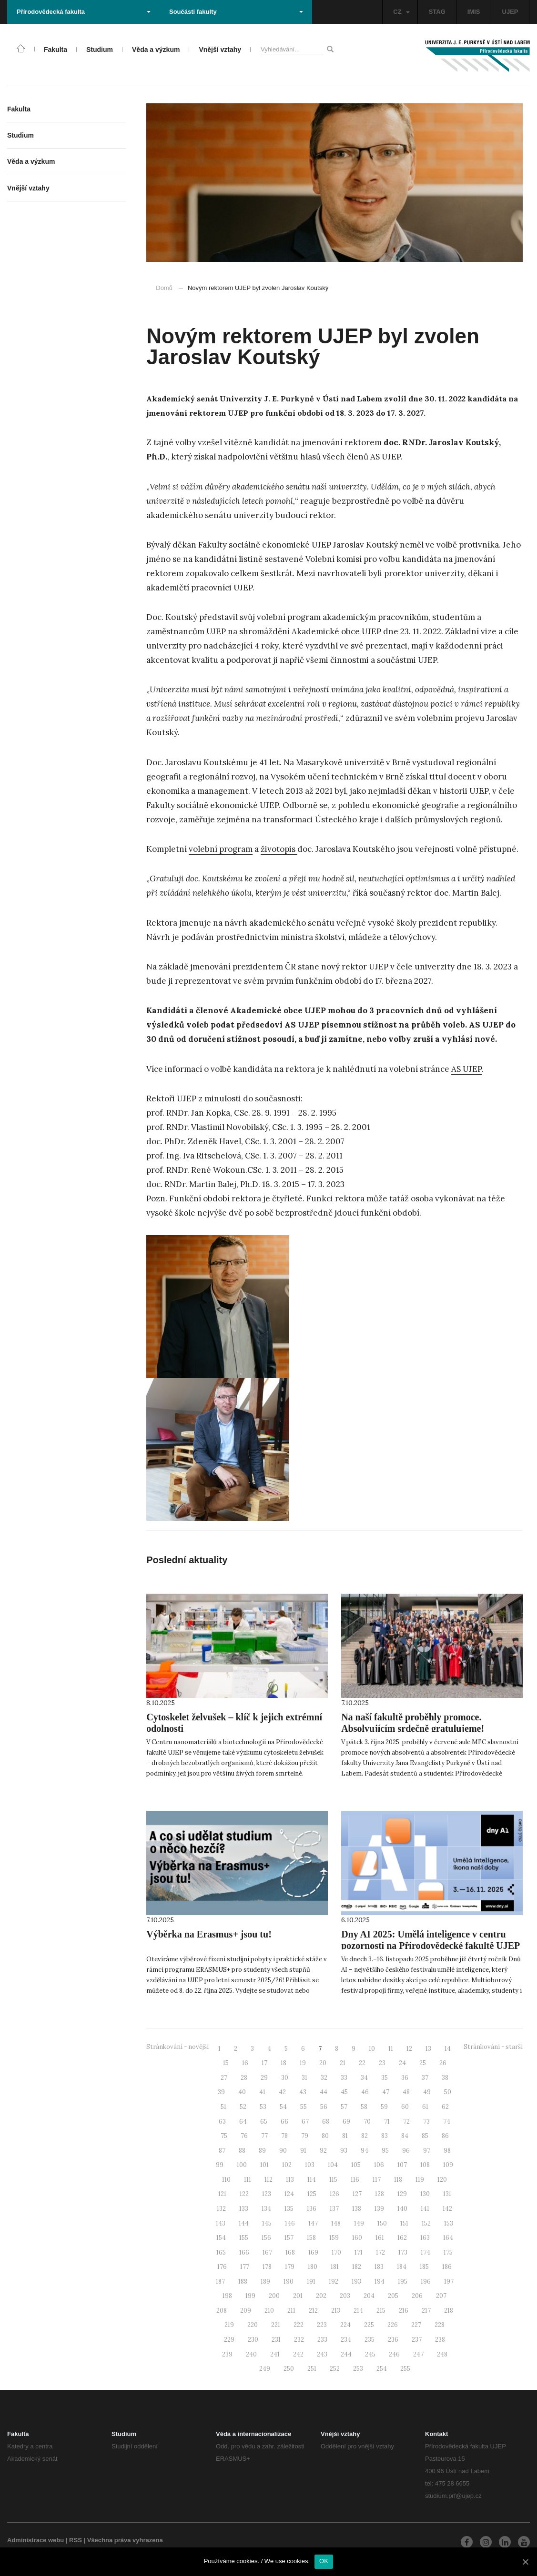 This screenshot has height=2576, width=537. Describe the element at coordinates (302, 2092) in the screenshot. I see `43` at that location.